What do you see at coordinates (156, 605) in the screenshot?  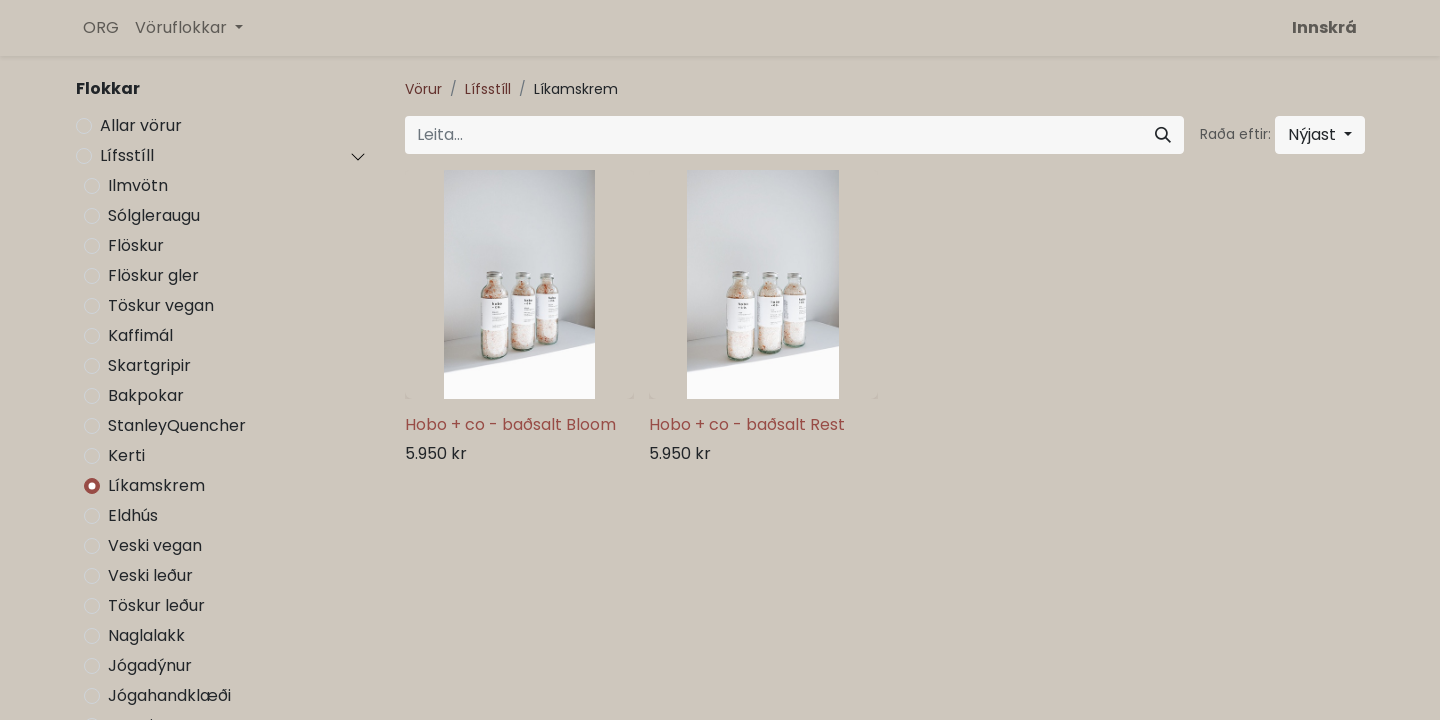 I see `Töskur leður` at bounding box center [156, 605].